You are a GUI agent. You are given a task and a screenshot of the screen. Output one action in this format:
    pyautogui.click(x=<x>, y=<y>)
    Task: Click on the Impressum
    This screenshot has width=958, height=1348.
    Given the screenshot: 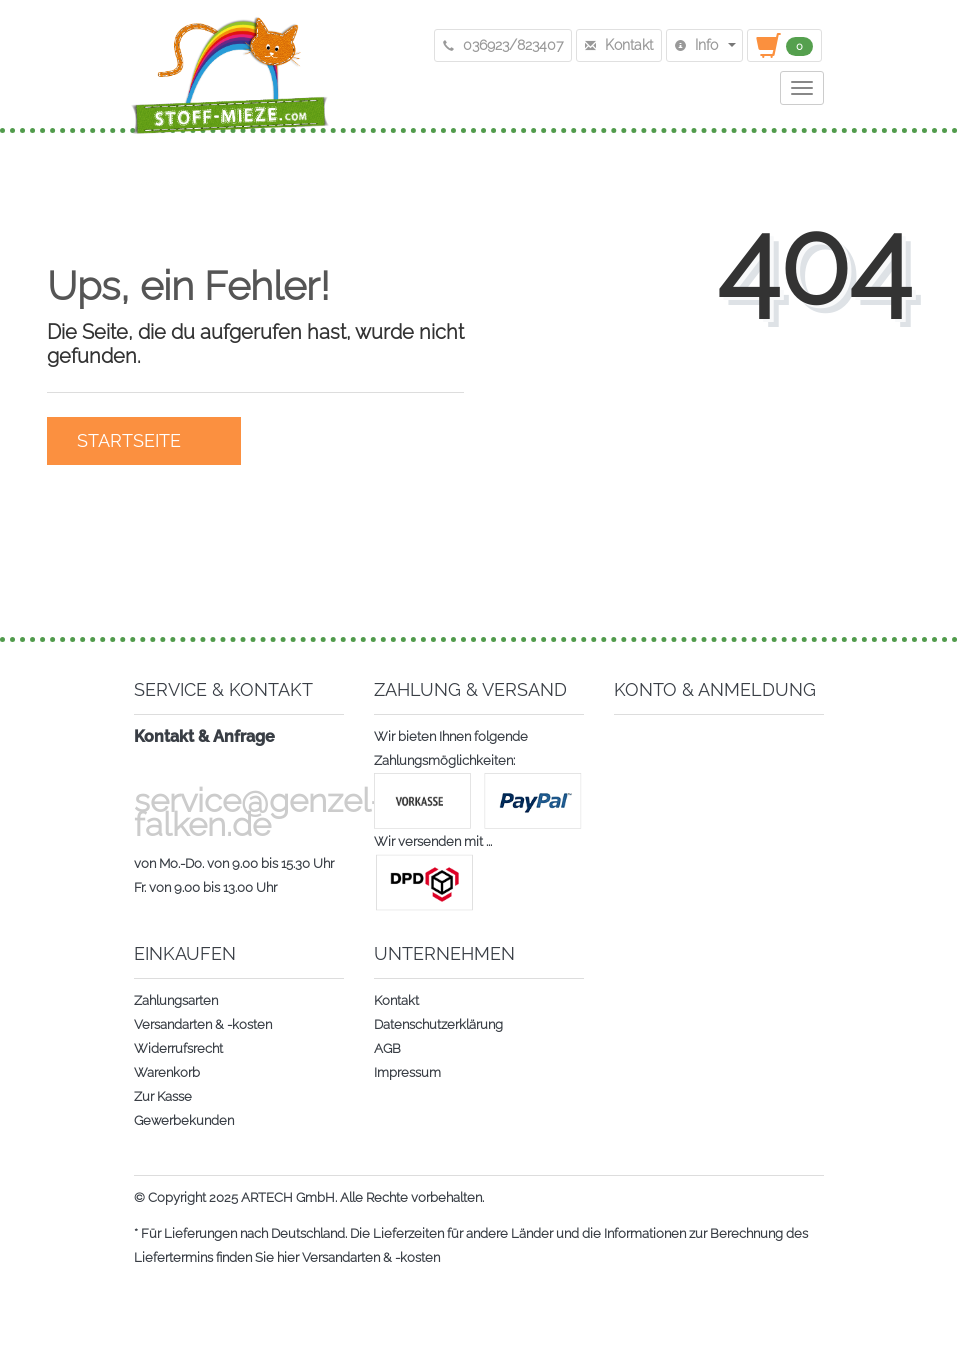 What is the action you would take?
    pyautogui.click(x=407, y=1072)
    